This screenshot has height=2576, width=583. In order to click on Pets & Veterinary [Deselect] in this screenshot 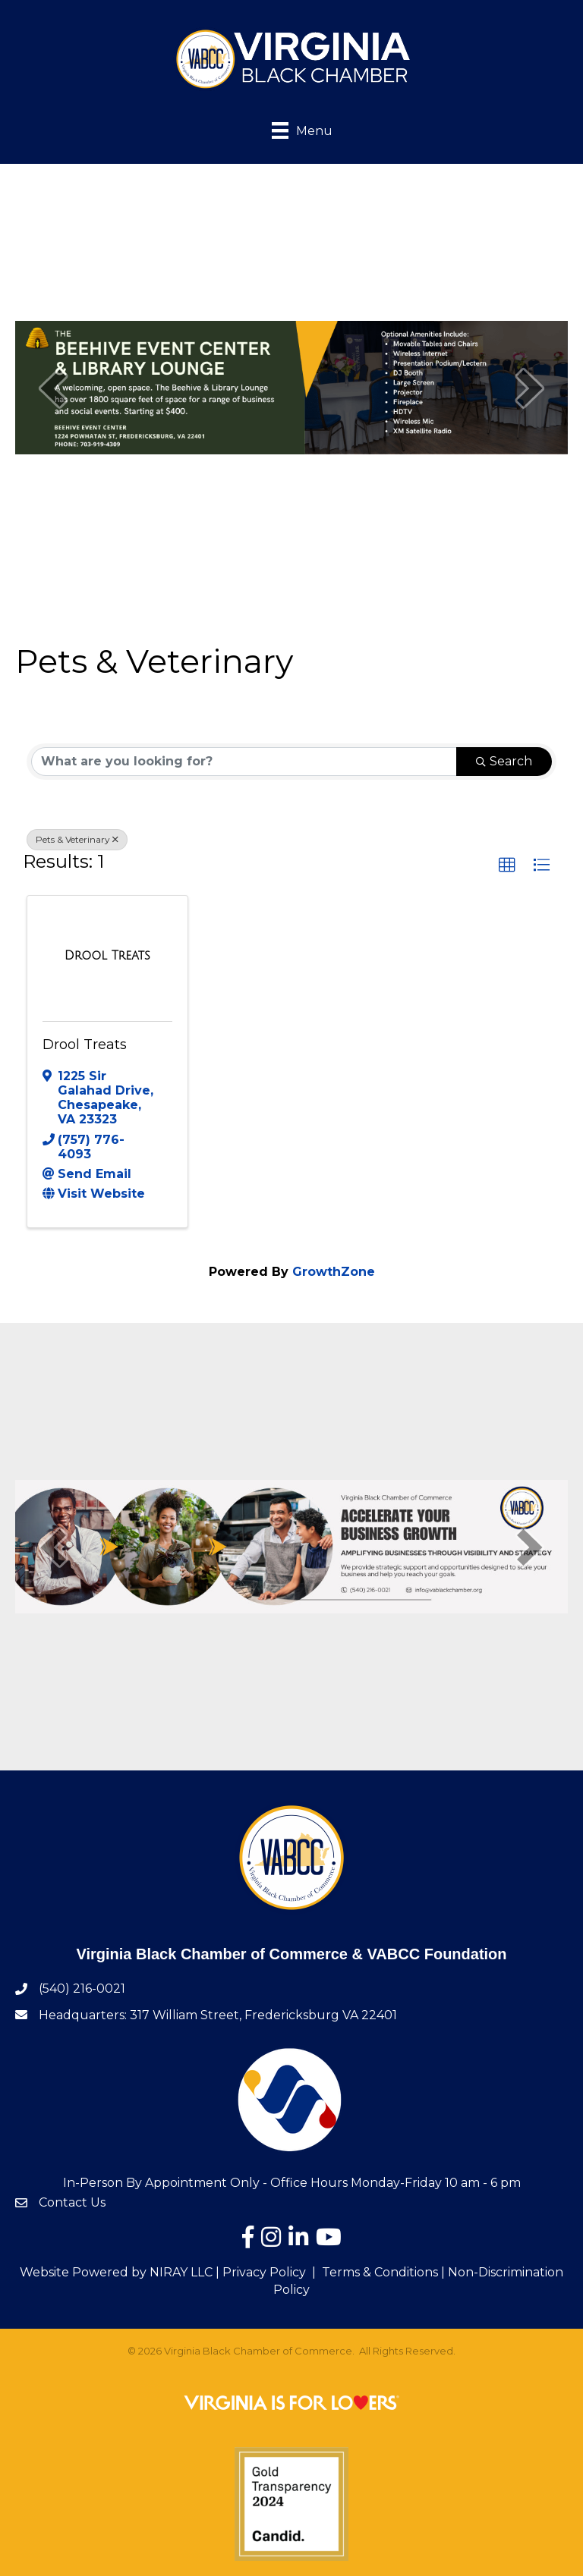, I will do `click(77, 839)`.